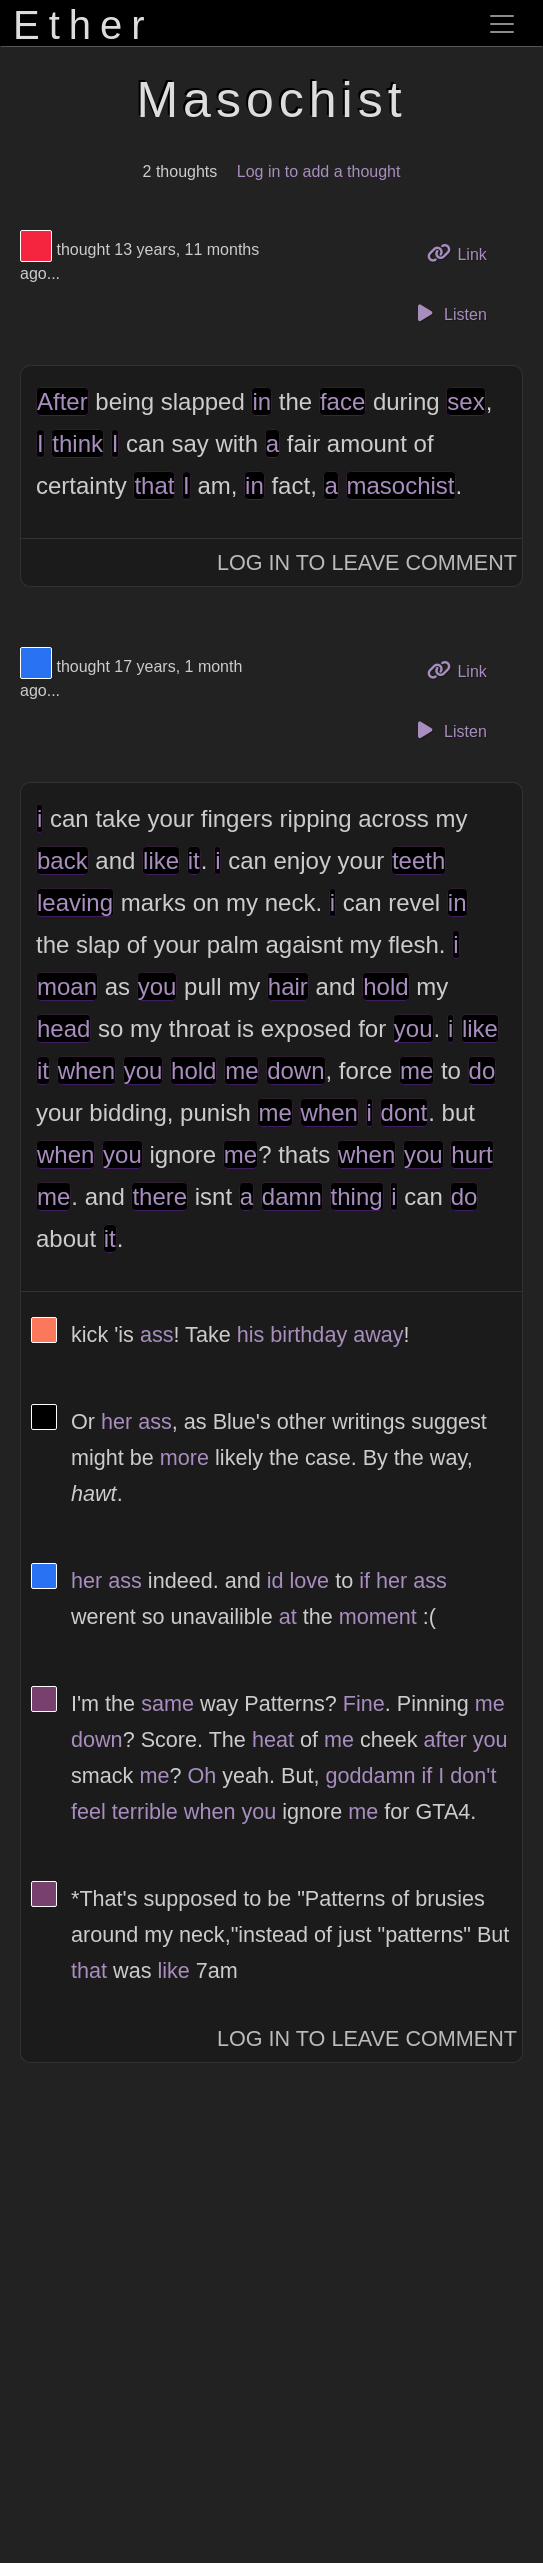 The image size is (543, 2563). What do you see at coordinates (88, 1811) in the screenshot?
I see `feel` at bounding box center [88, 1811].